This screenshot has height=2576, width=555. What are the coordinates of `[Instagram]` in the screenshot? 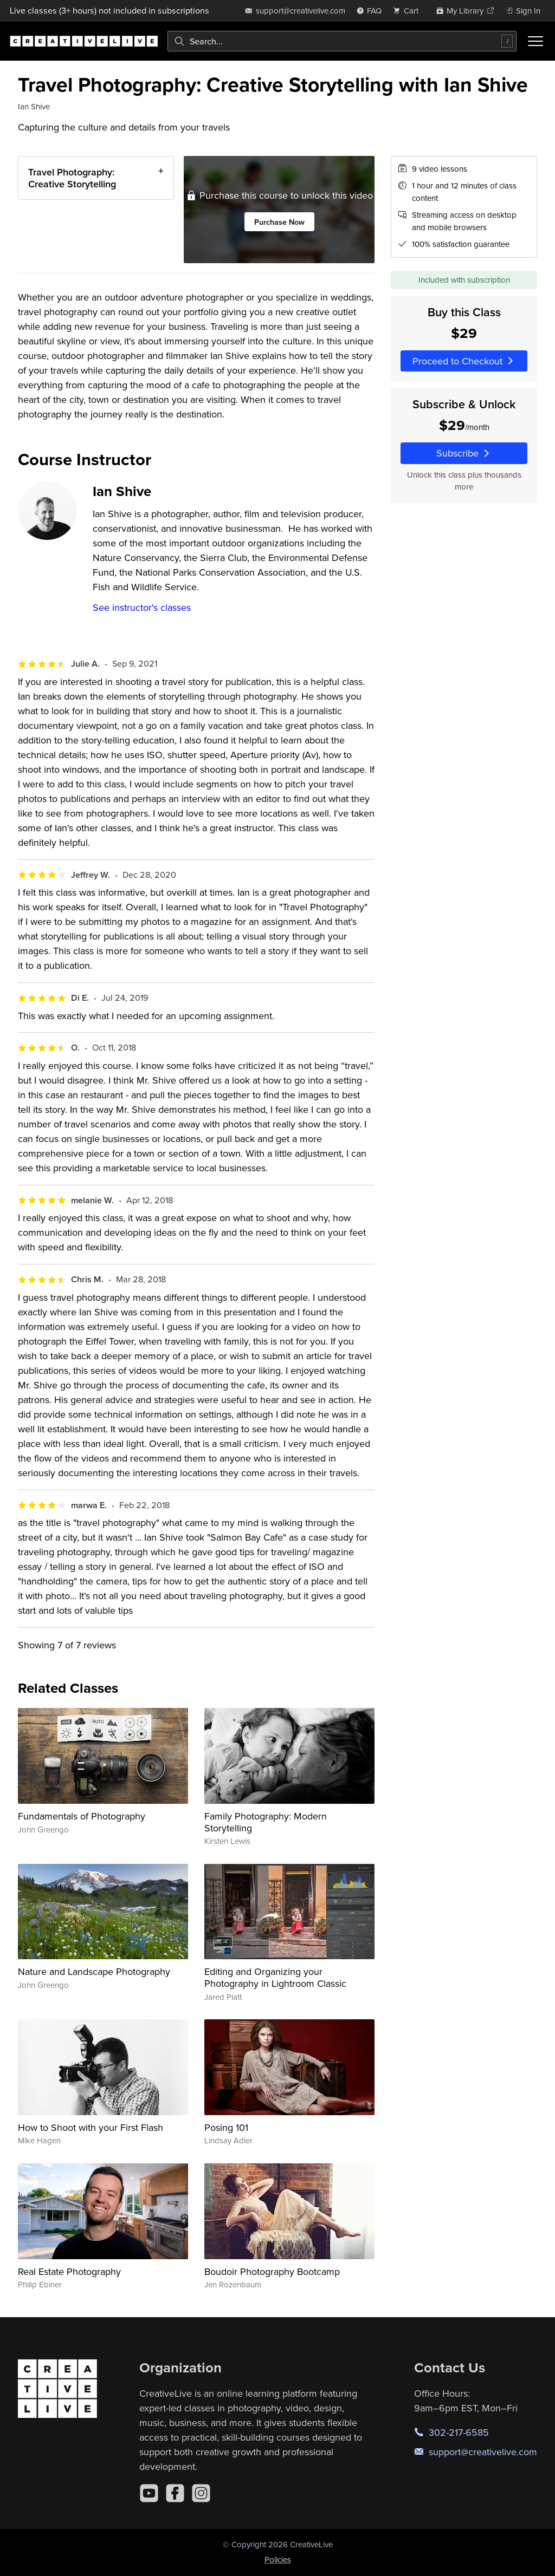 It's located at (201, 2493).